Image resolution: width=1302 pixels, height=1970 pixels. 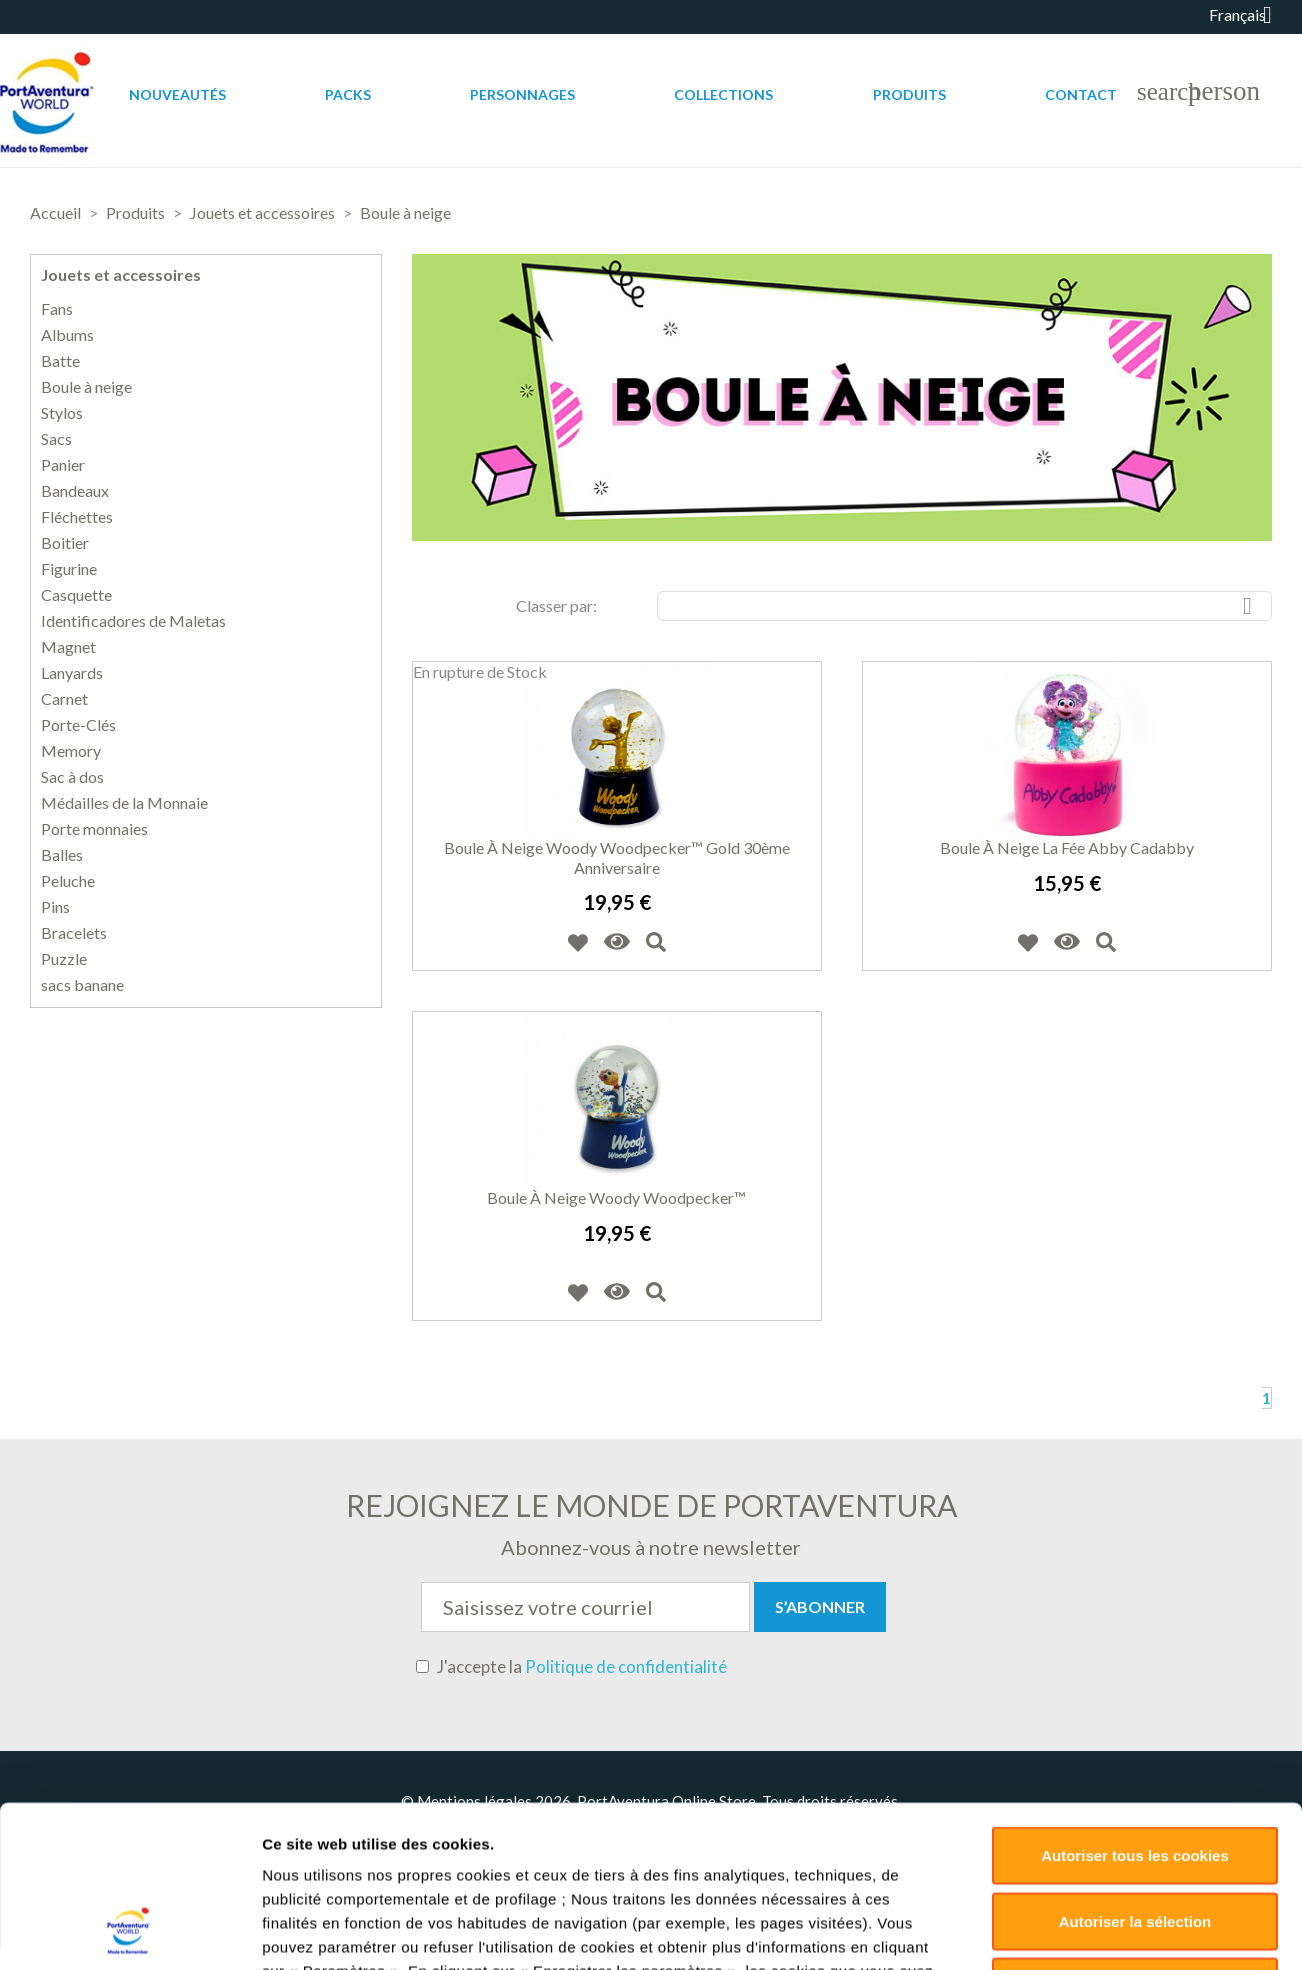 What do you see at coordinates (1135, 1481) in the screenshot?
I see `Autoriser tous les cookies` at bounding box center [1135, 1481].